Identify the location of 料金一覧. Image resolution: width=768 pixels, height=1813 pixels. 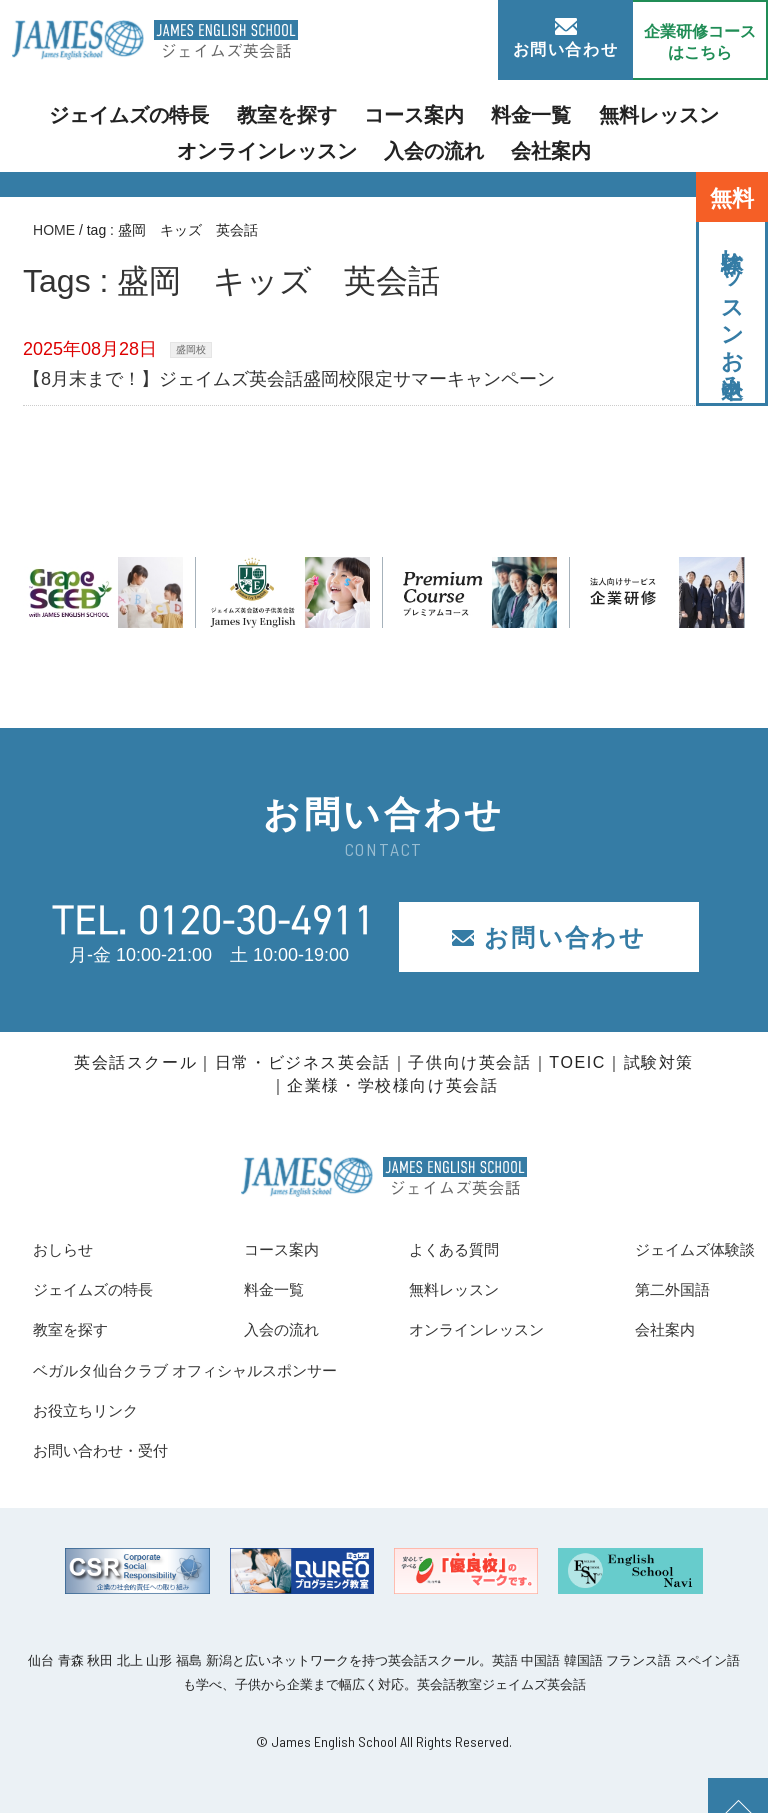
(422, 113).